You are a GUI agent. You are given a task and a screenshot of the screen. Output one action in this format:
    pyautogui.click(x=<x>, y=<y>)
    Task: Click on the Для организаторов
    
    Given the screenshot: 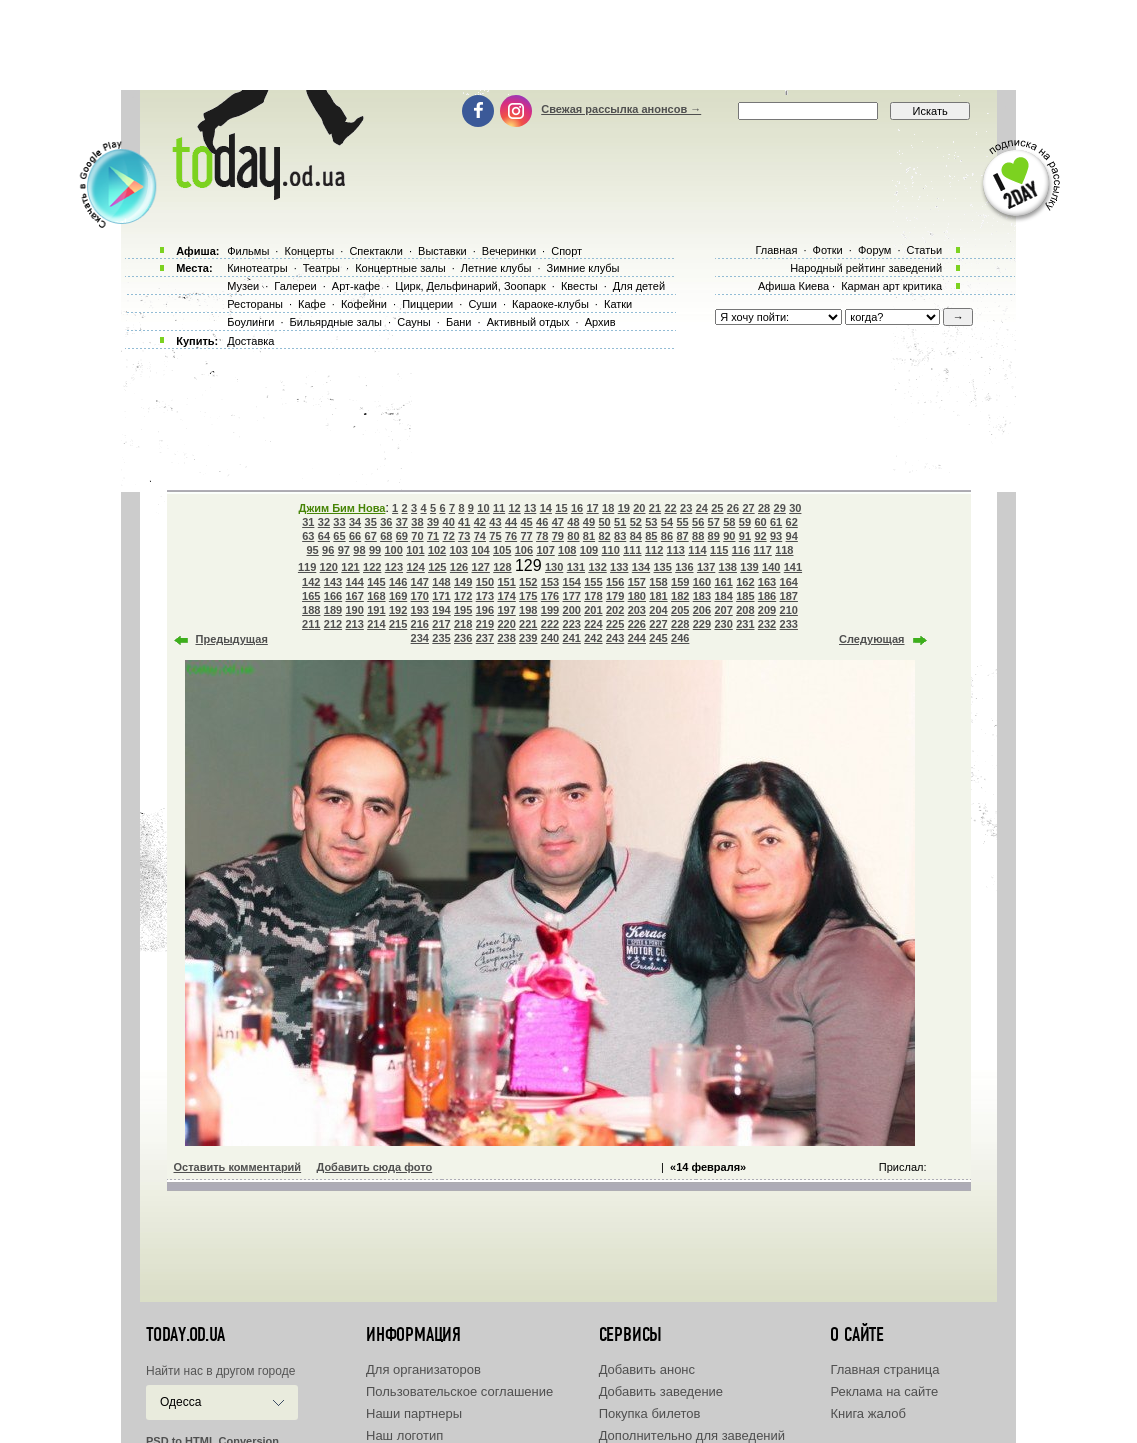 What is the action you would take?
    pyautogui.click(x=423, y=1369)
    